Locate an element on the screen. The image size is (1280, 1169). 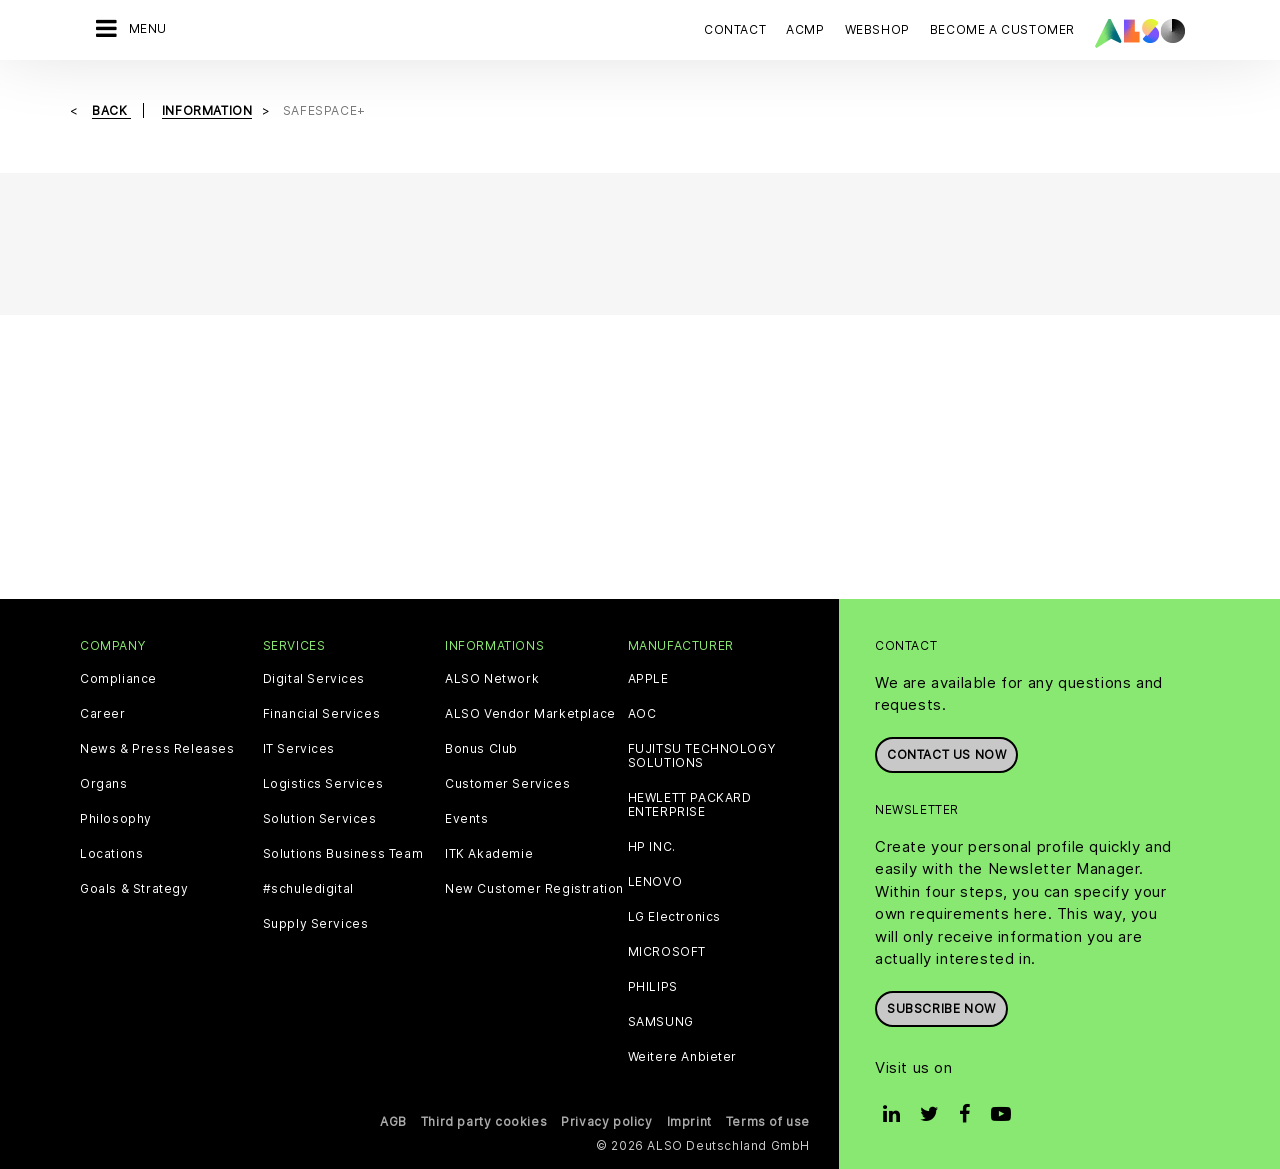
Digital Services is located at coordinates (314, 679).